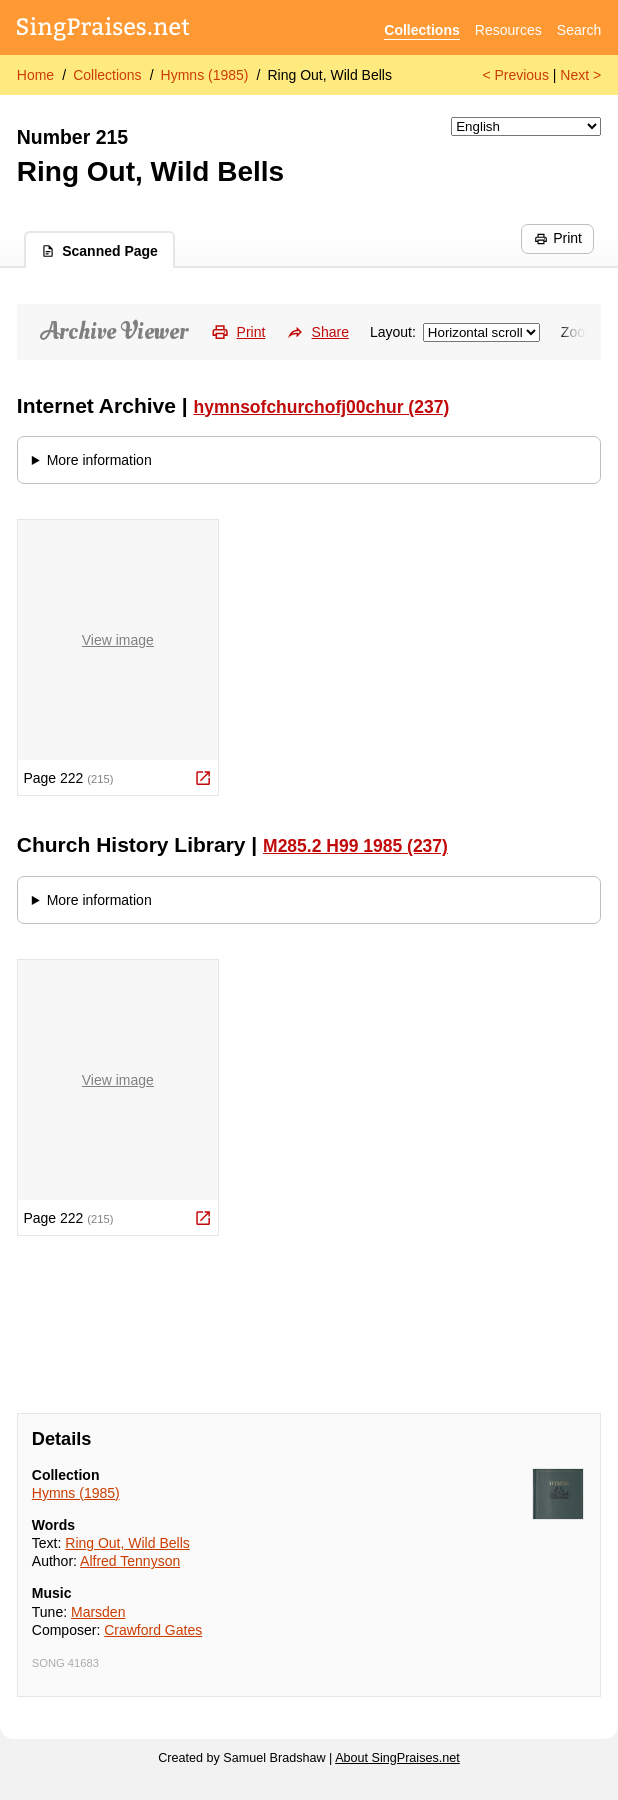 Image resolution: width=618 pixels, height=1800 pixels. I want to click on Next >, so click(580, 75).